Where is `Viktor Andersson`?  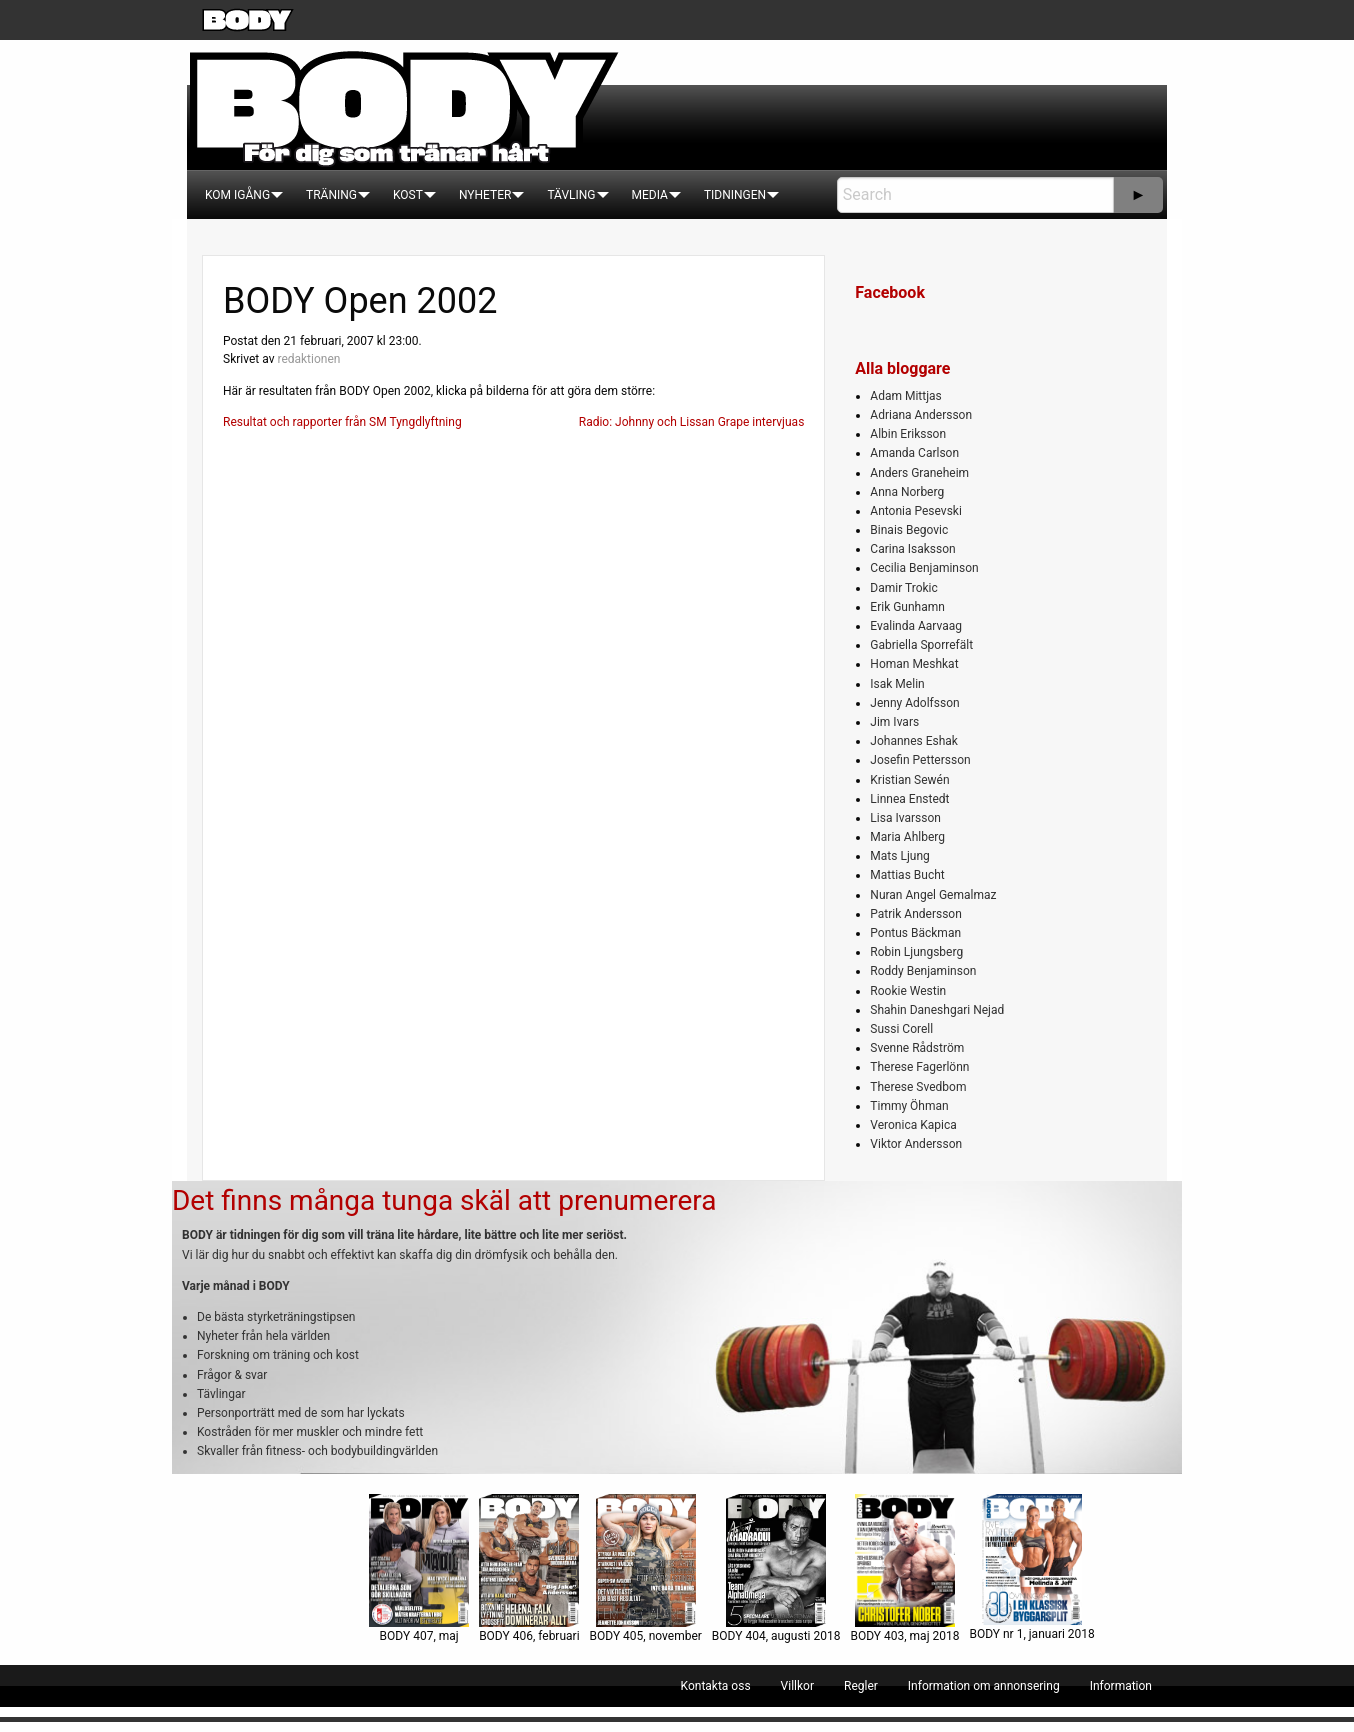 Viktor Andersson is located at coordinates (916, 1144).